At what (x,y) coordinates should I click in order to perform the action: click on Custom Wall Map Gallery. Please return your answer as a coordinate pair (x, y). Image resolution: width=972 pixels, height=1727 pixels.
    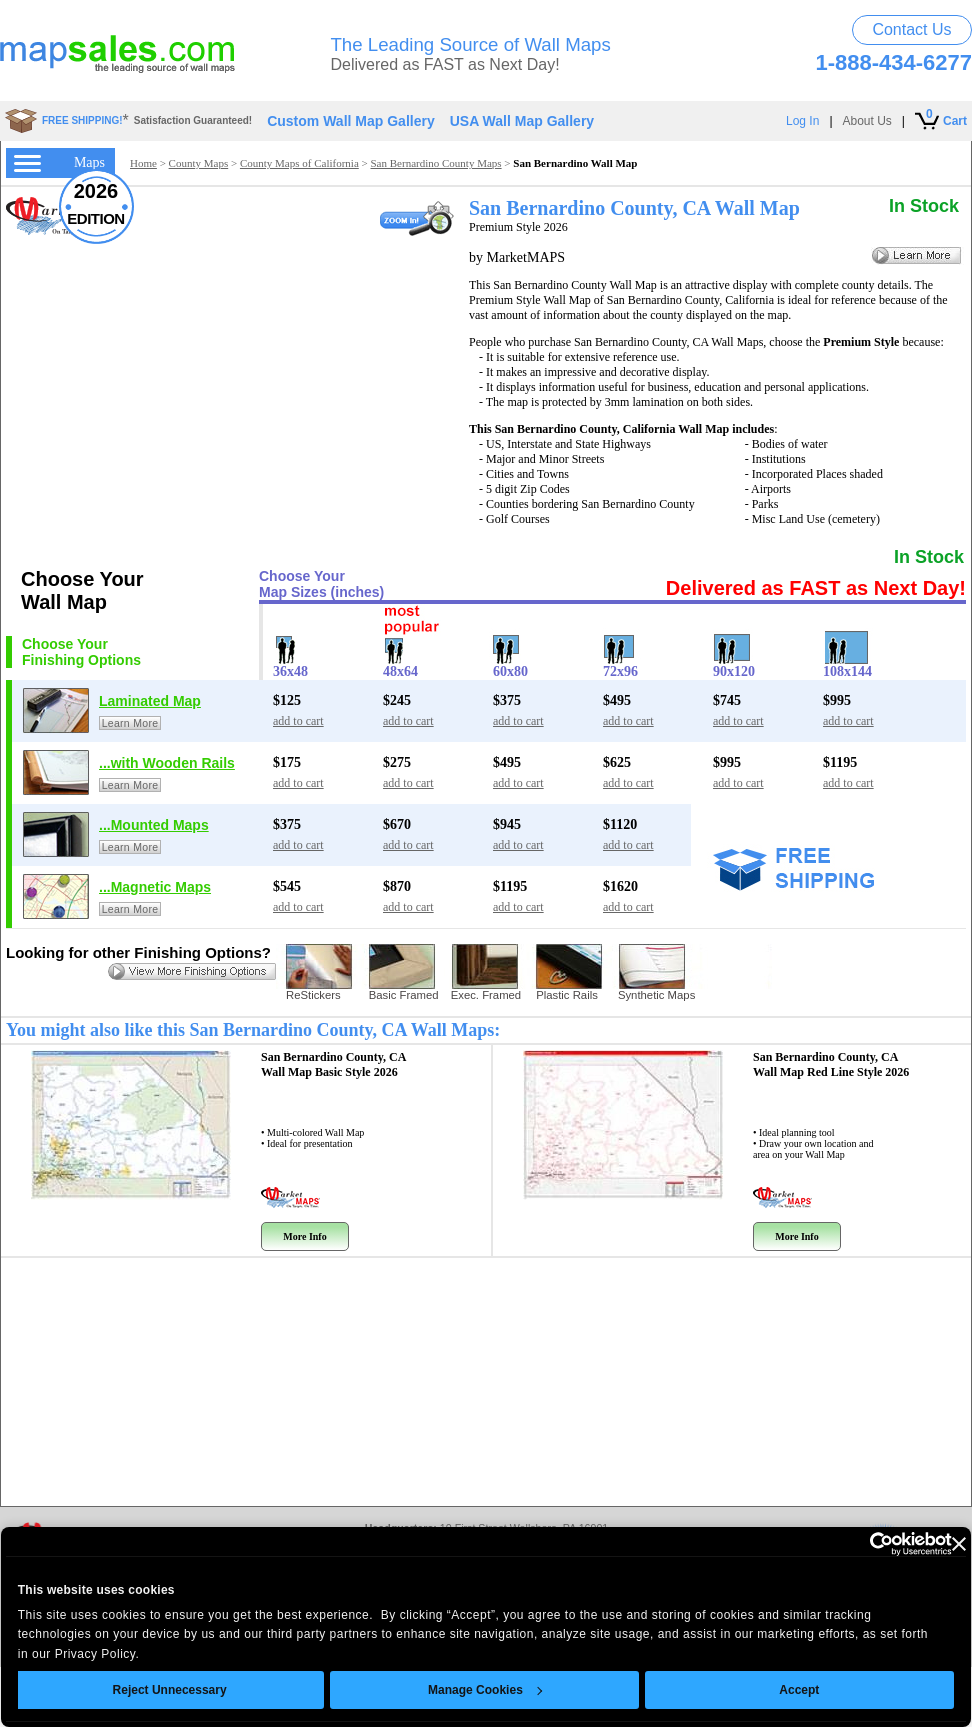
    Looking at the image, I should click on (351, 121).